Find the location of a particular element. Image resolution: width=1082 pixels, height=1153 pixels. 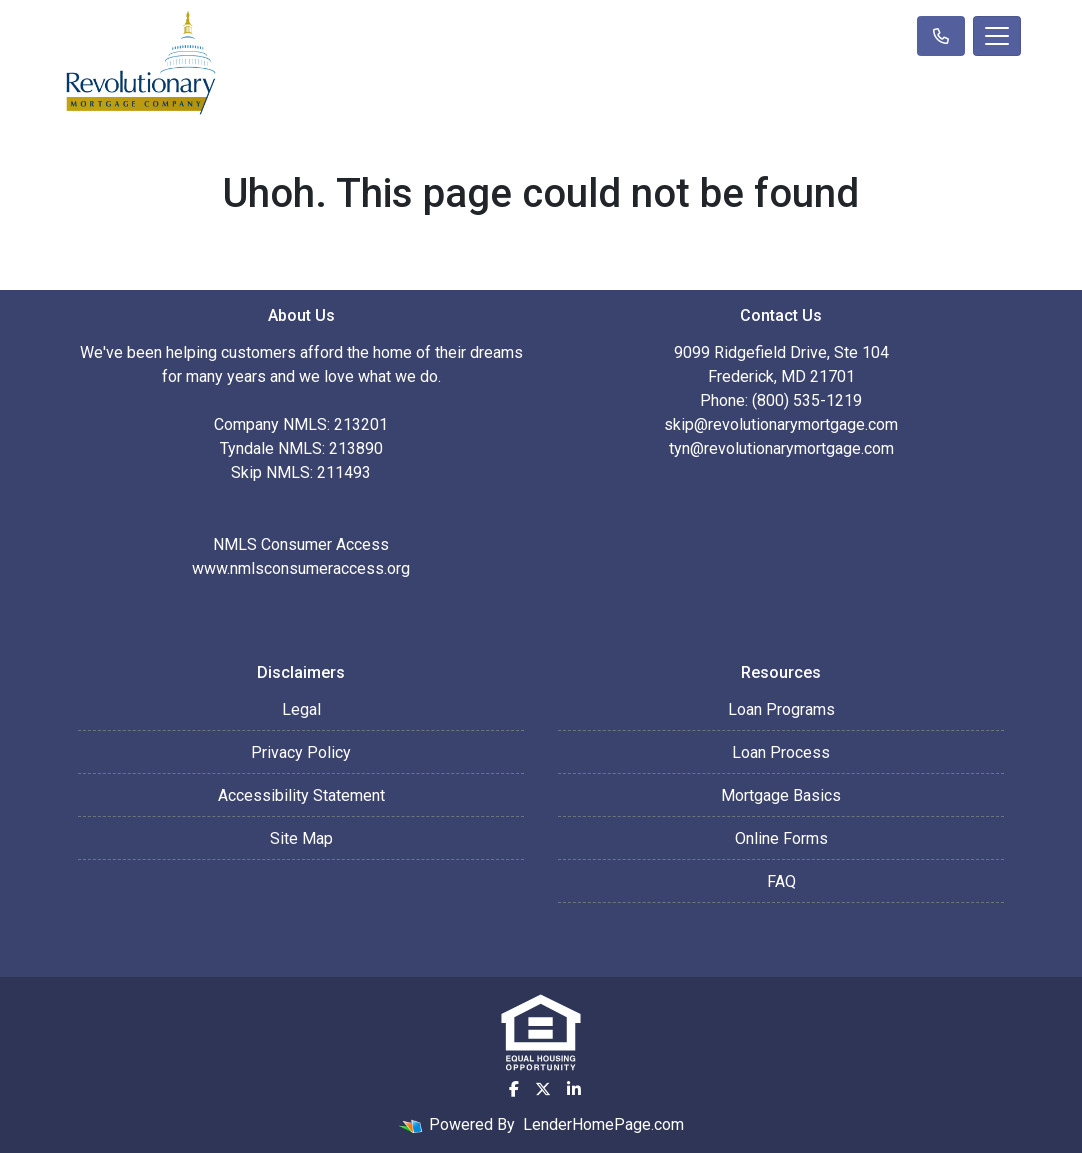

LenderHomePage.com is located at coordinates (603, 1124).